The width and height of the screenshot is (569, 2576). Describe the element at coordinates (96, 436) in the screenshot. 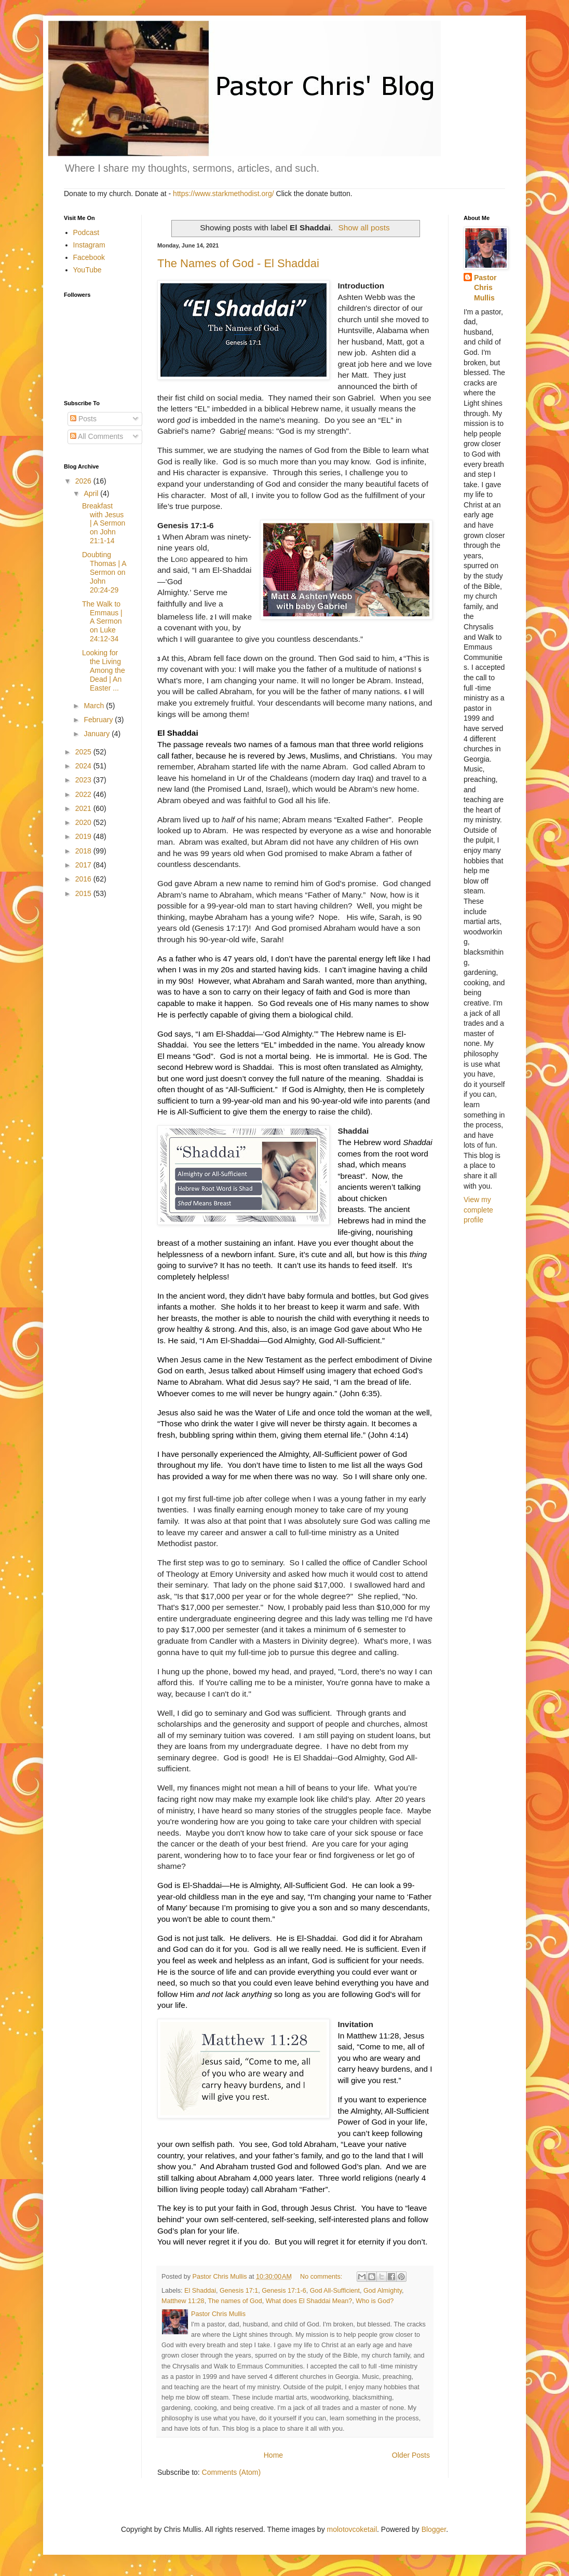

I see `All Comments` at that location.